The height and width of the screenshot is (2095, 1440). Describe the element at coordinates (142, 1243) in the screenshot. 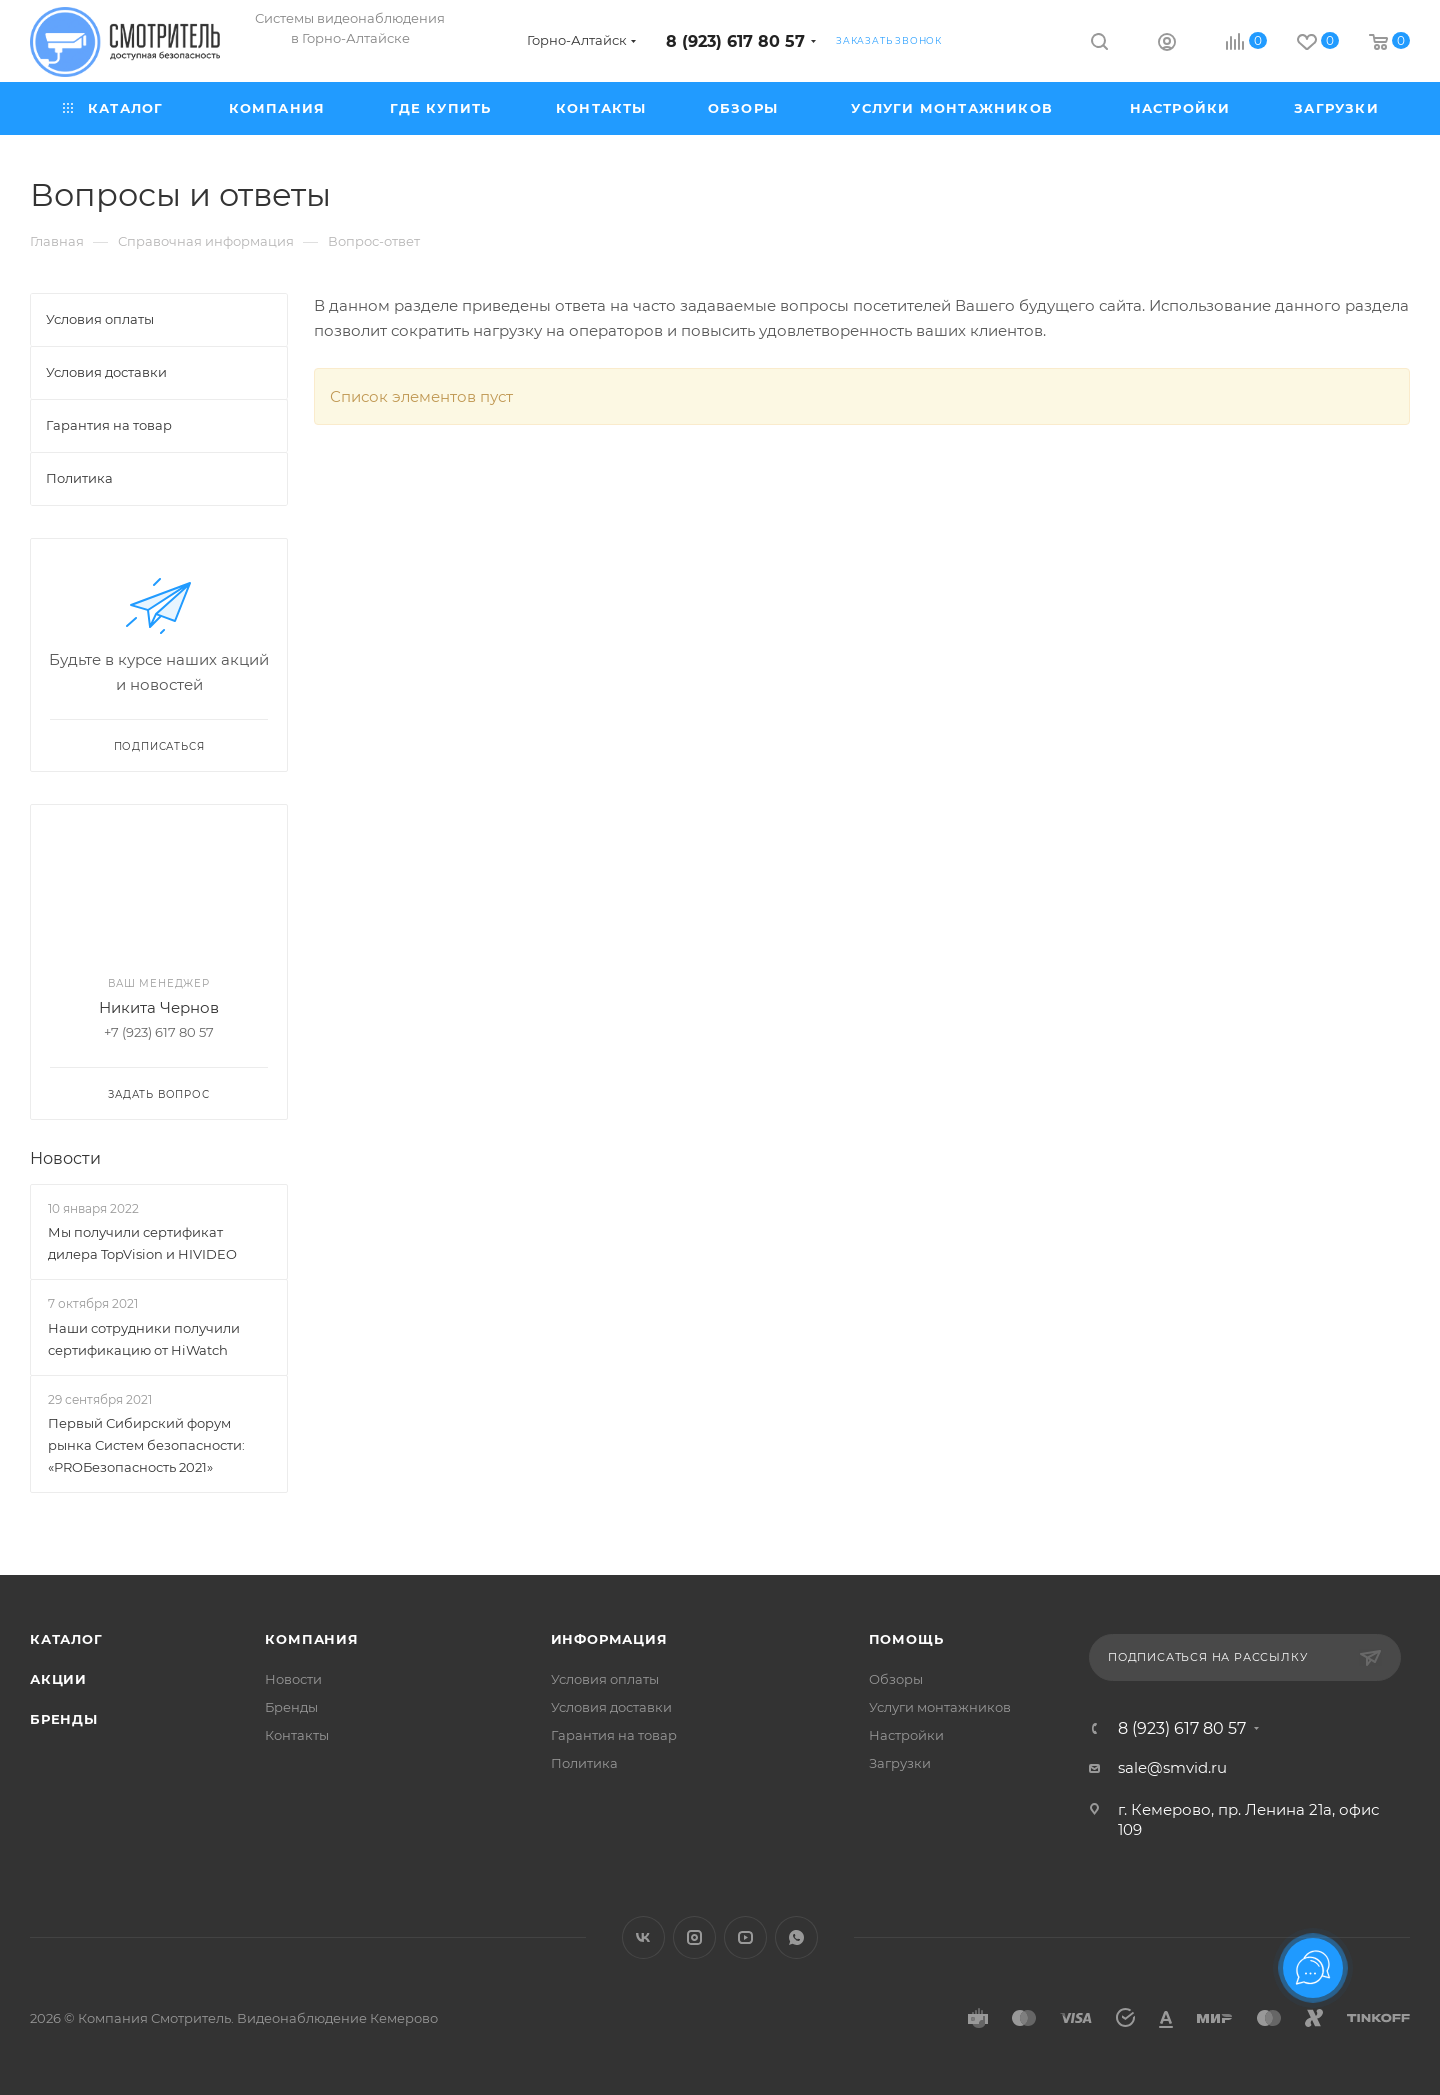

I see `Мы получили сертификат дилера TopVision и HIVIDEO` at that location.